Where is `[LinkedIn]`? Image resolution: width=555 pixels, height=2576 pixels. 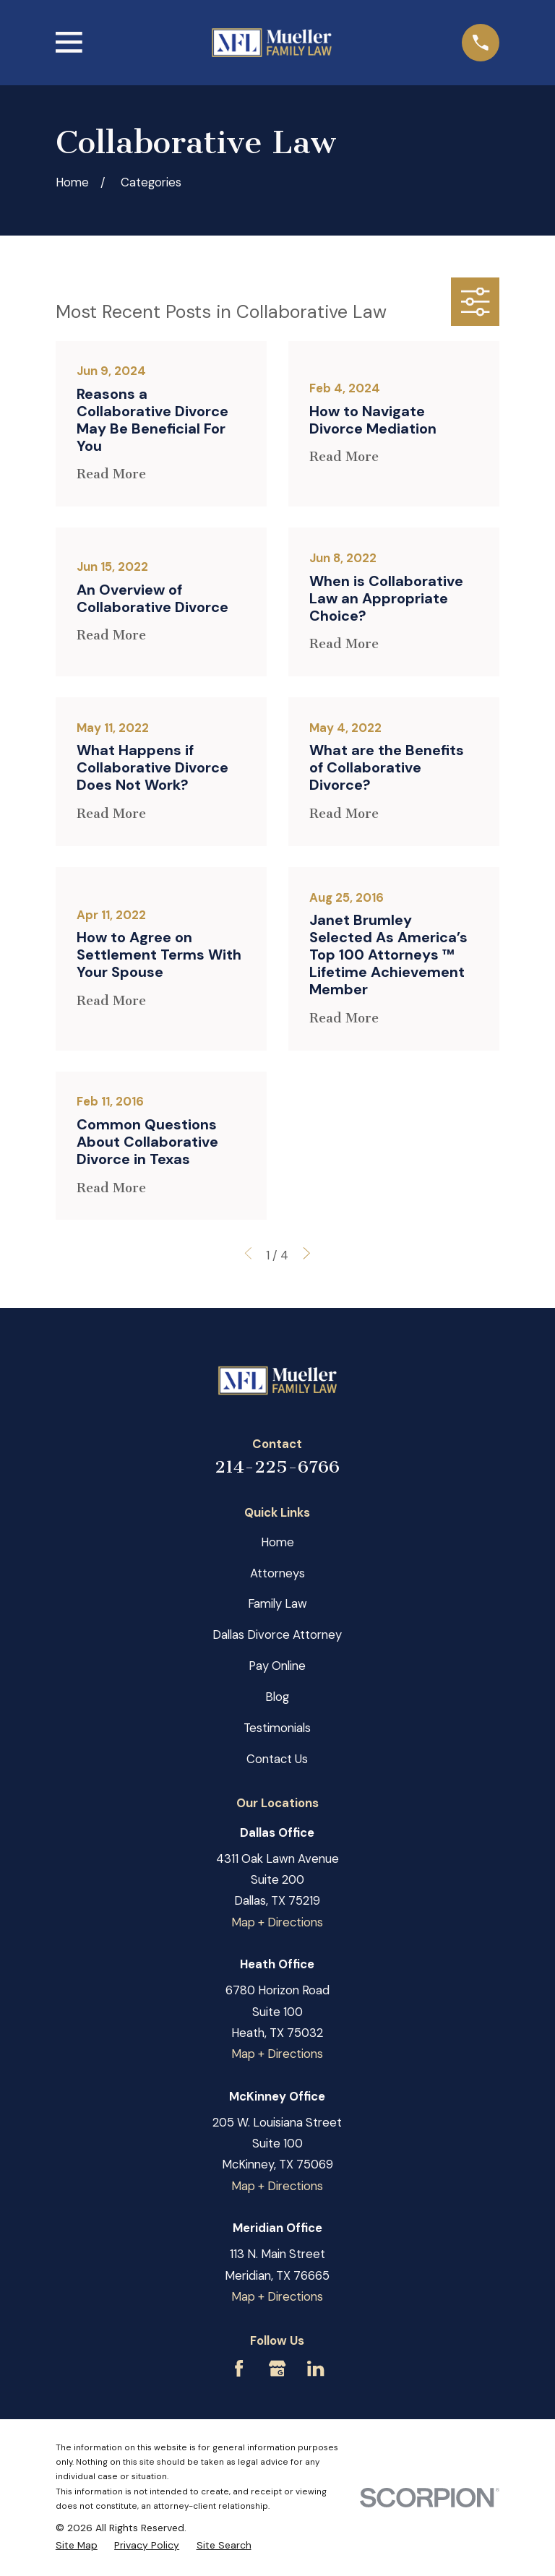 [LinkedIn] is located at coordinates (315, 2368).